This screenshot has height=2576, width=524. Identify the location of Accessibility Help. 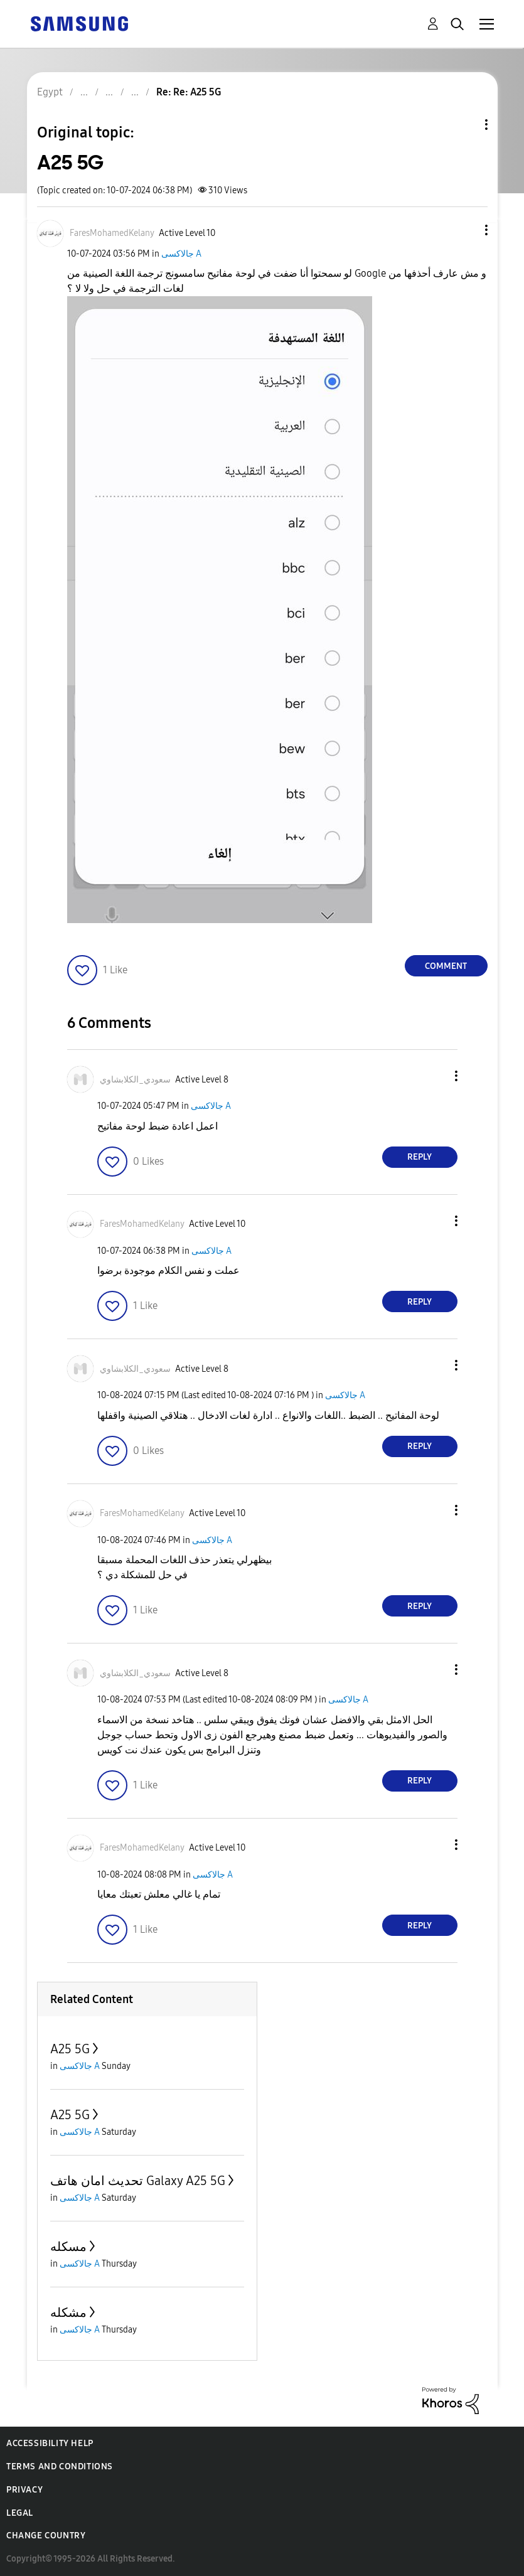
(50, 2443).